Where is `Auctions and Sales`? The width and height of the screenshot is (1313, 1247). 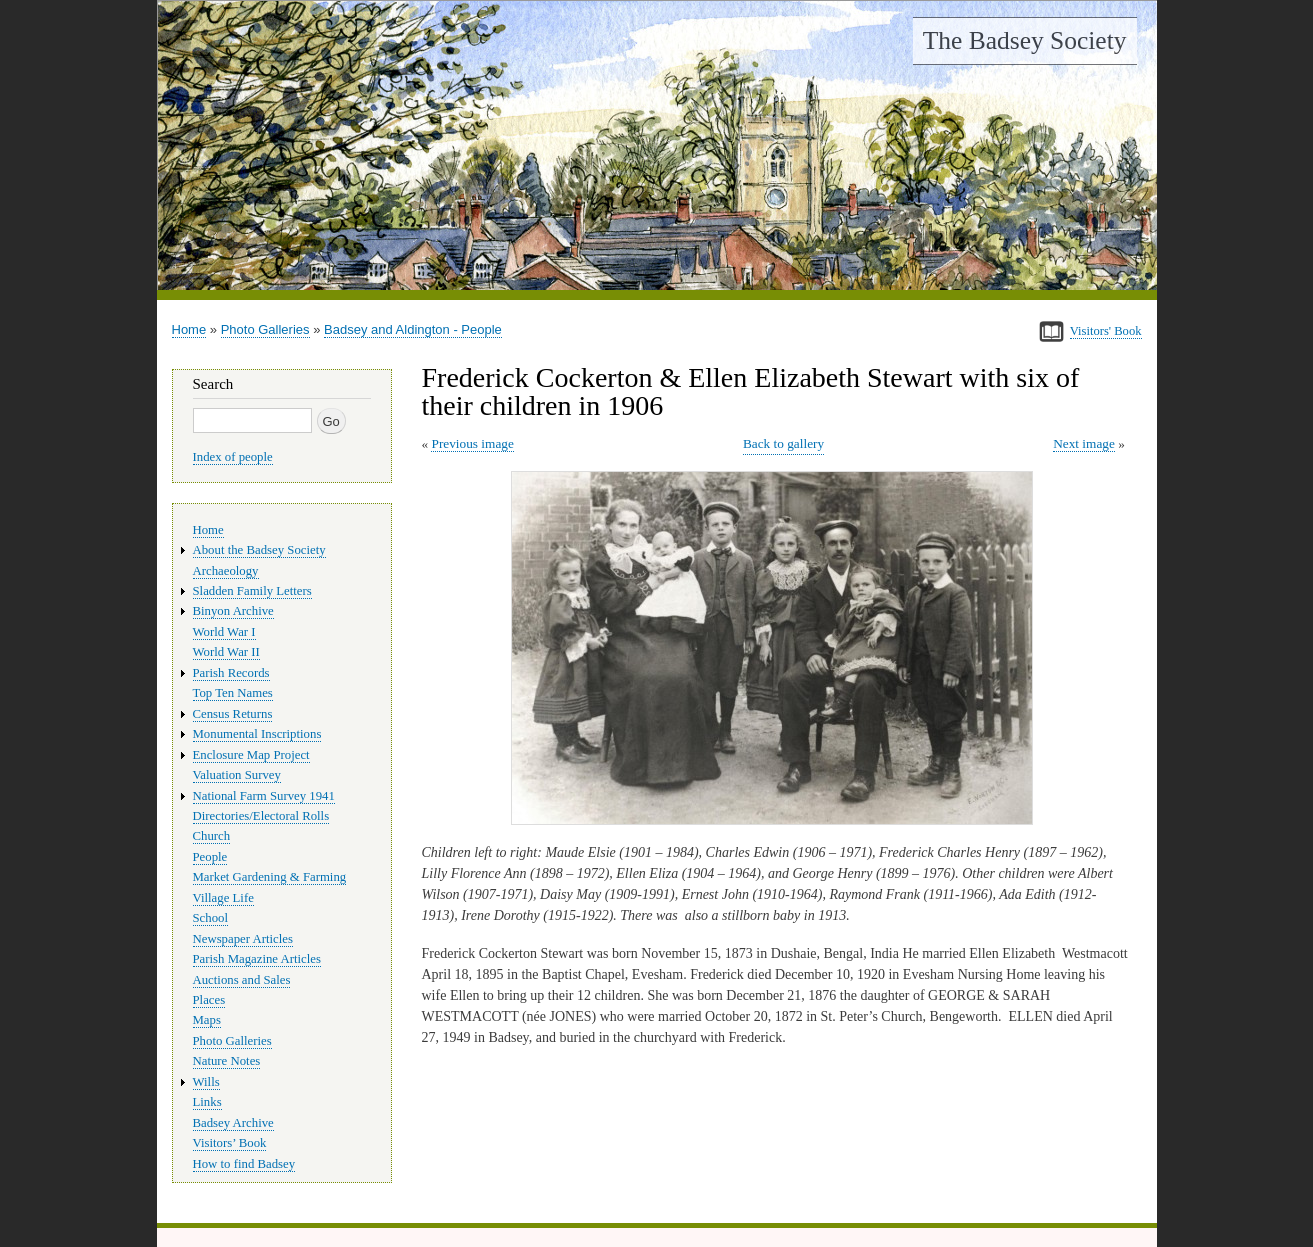
Auctions and Sales is located at coordinates (242, 980).